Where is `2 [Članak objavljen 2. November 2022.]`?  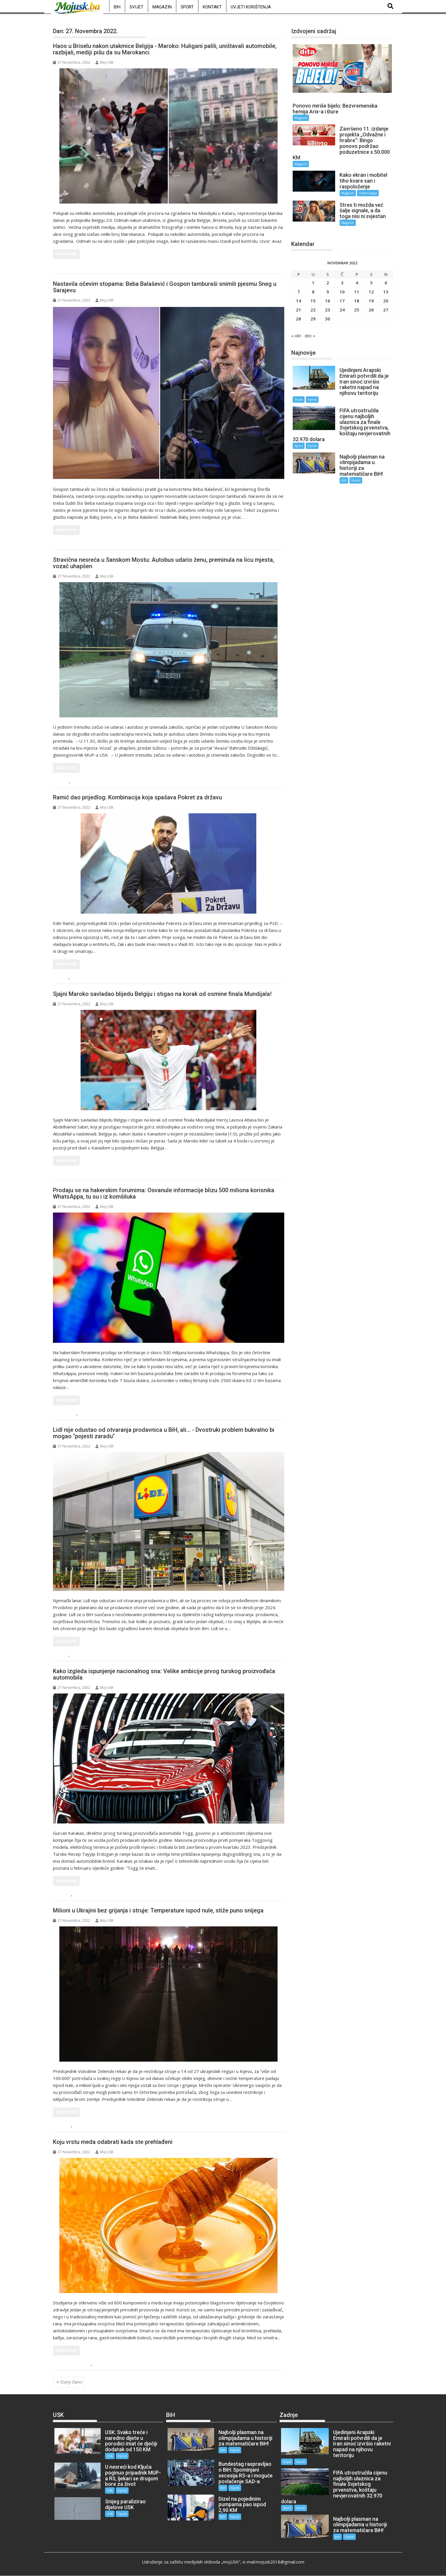 2 [Članak objavljen 2. November 2022.] is located at coordinates (327, 283).